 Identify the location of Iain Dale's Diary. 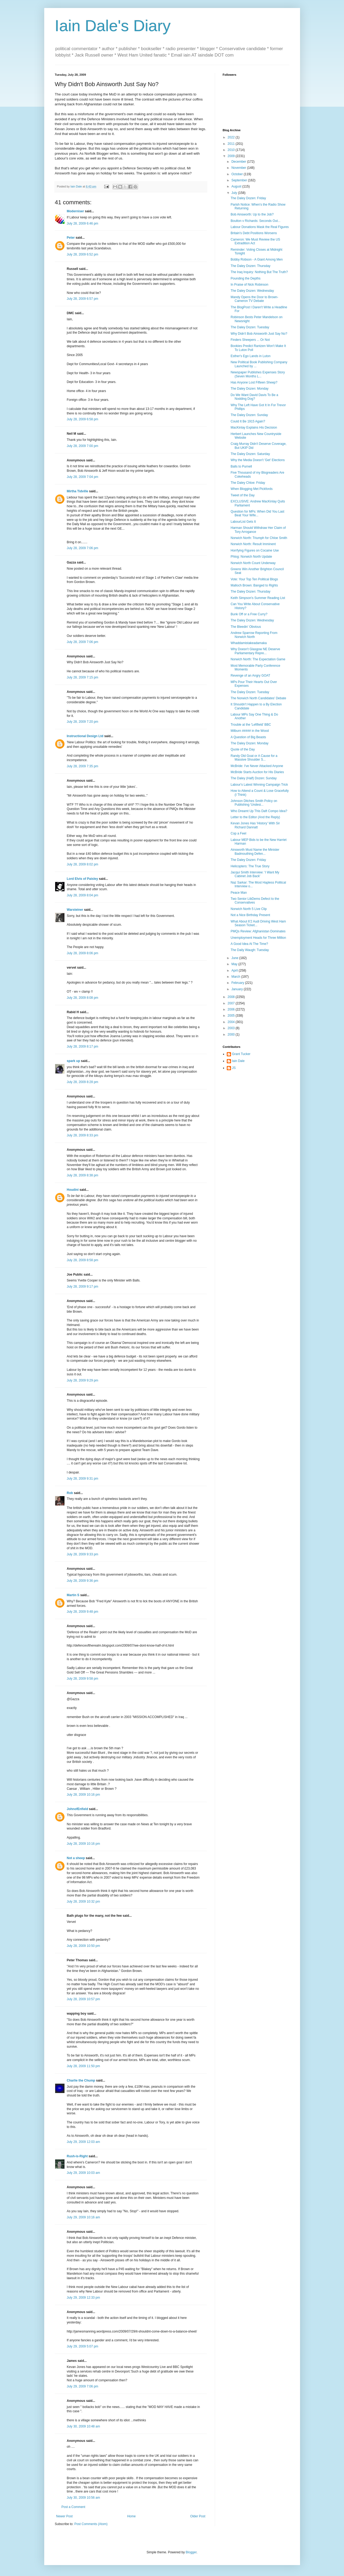
(113, 26).